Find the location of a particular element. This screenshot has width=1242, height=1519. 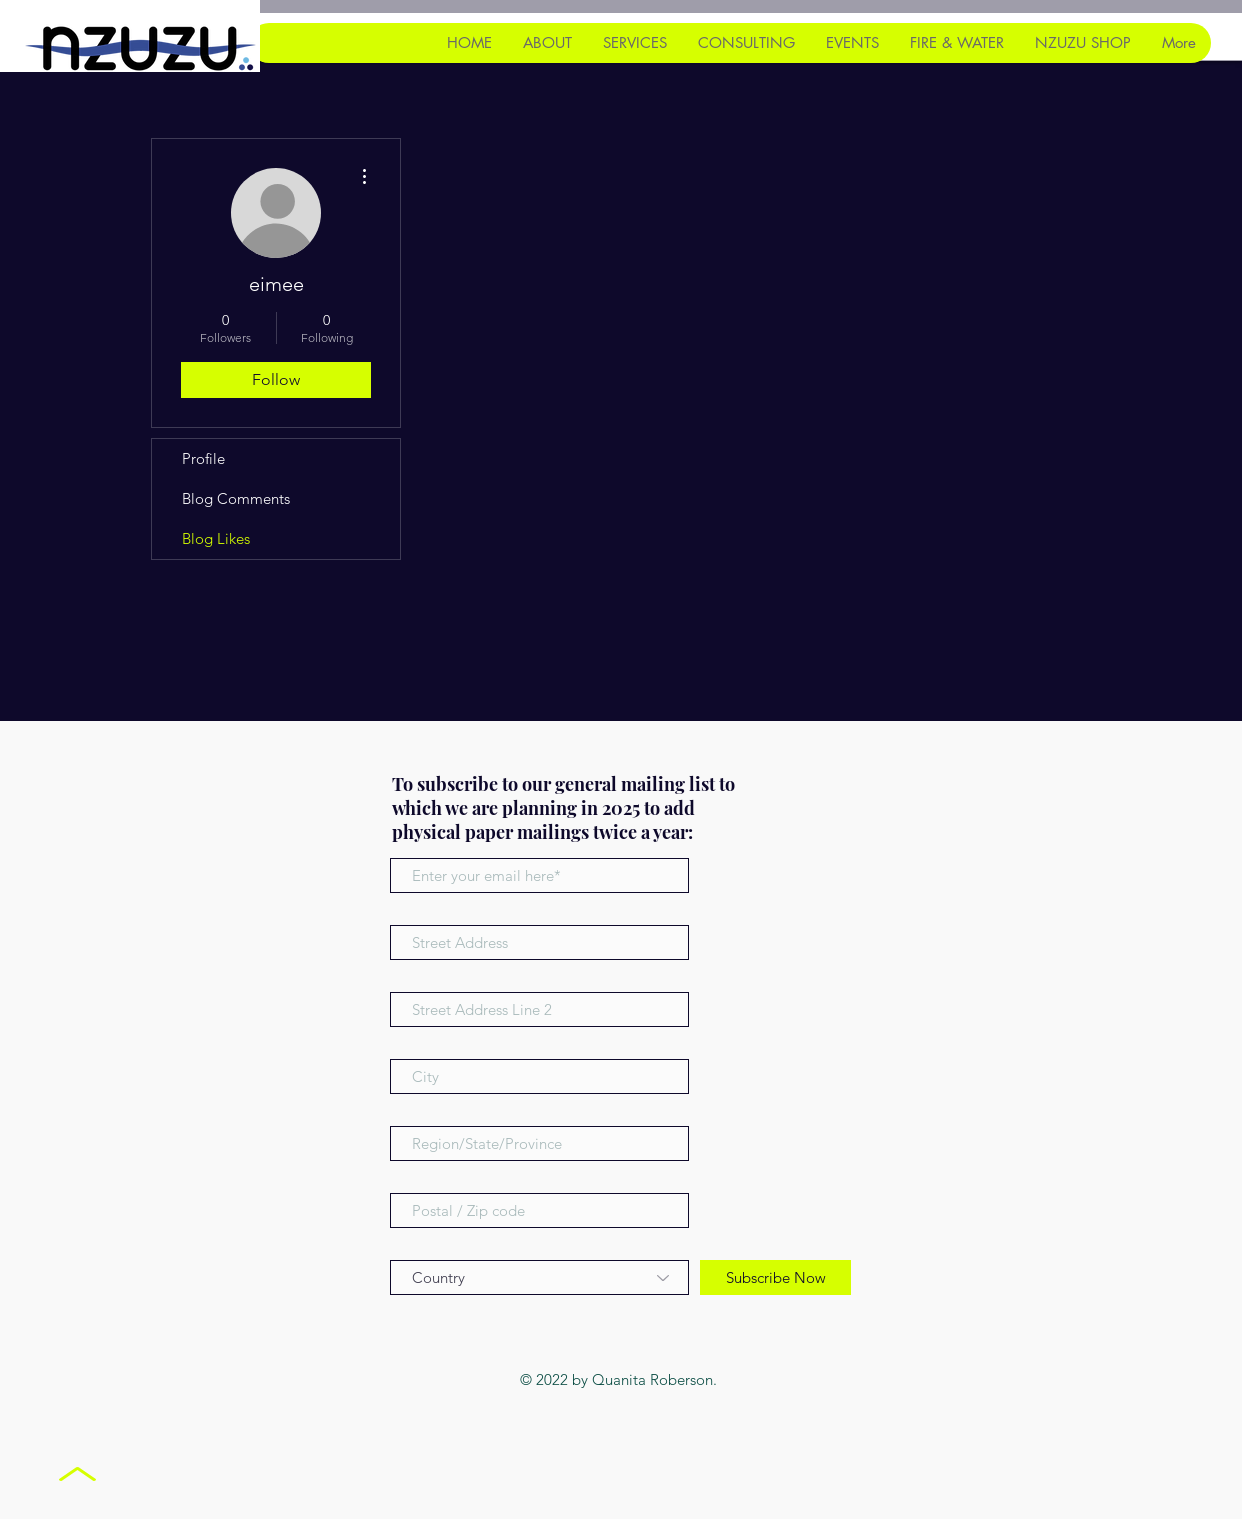

Profile is located at coordinates (203, 458).